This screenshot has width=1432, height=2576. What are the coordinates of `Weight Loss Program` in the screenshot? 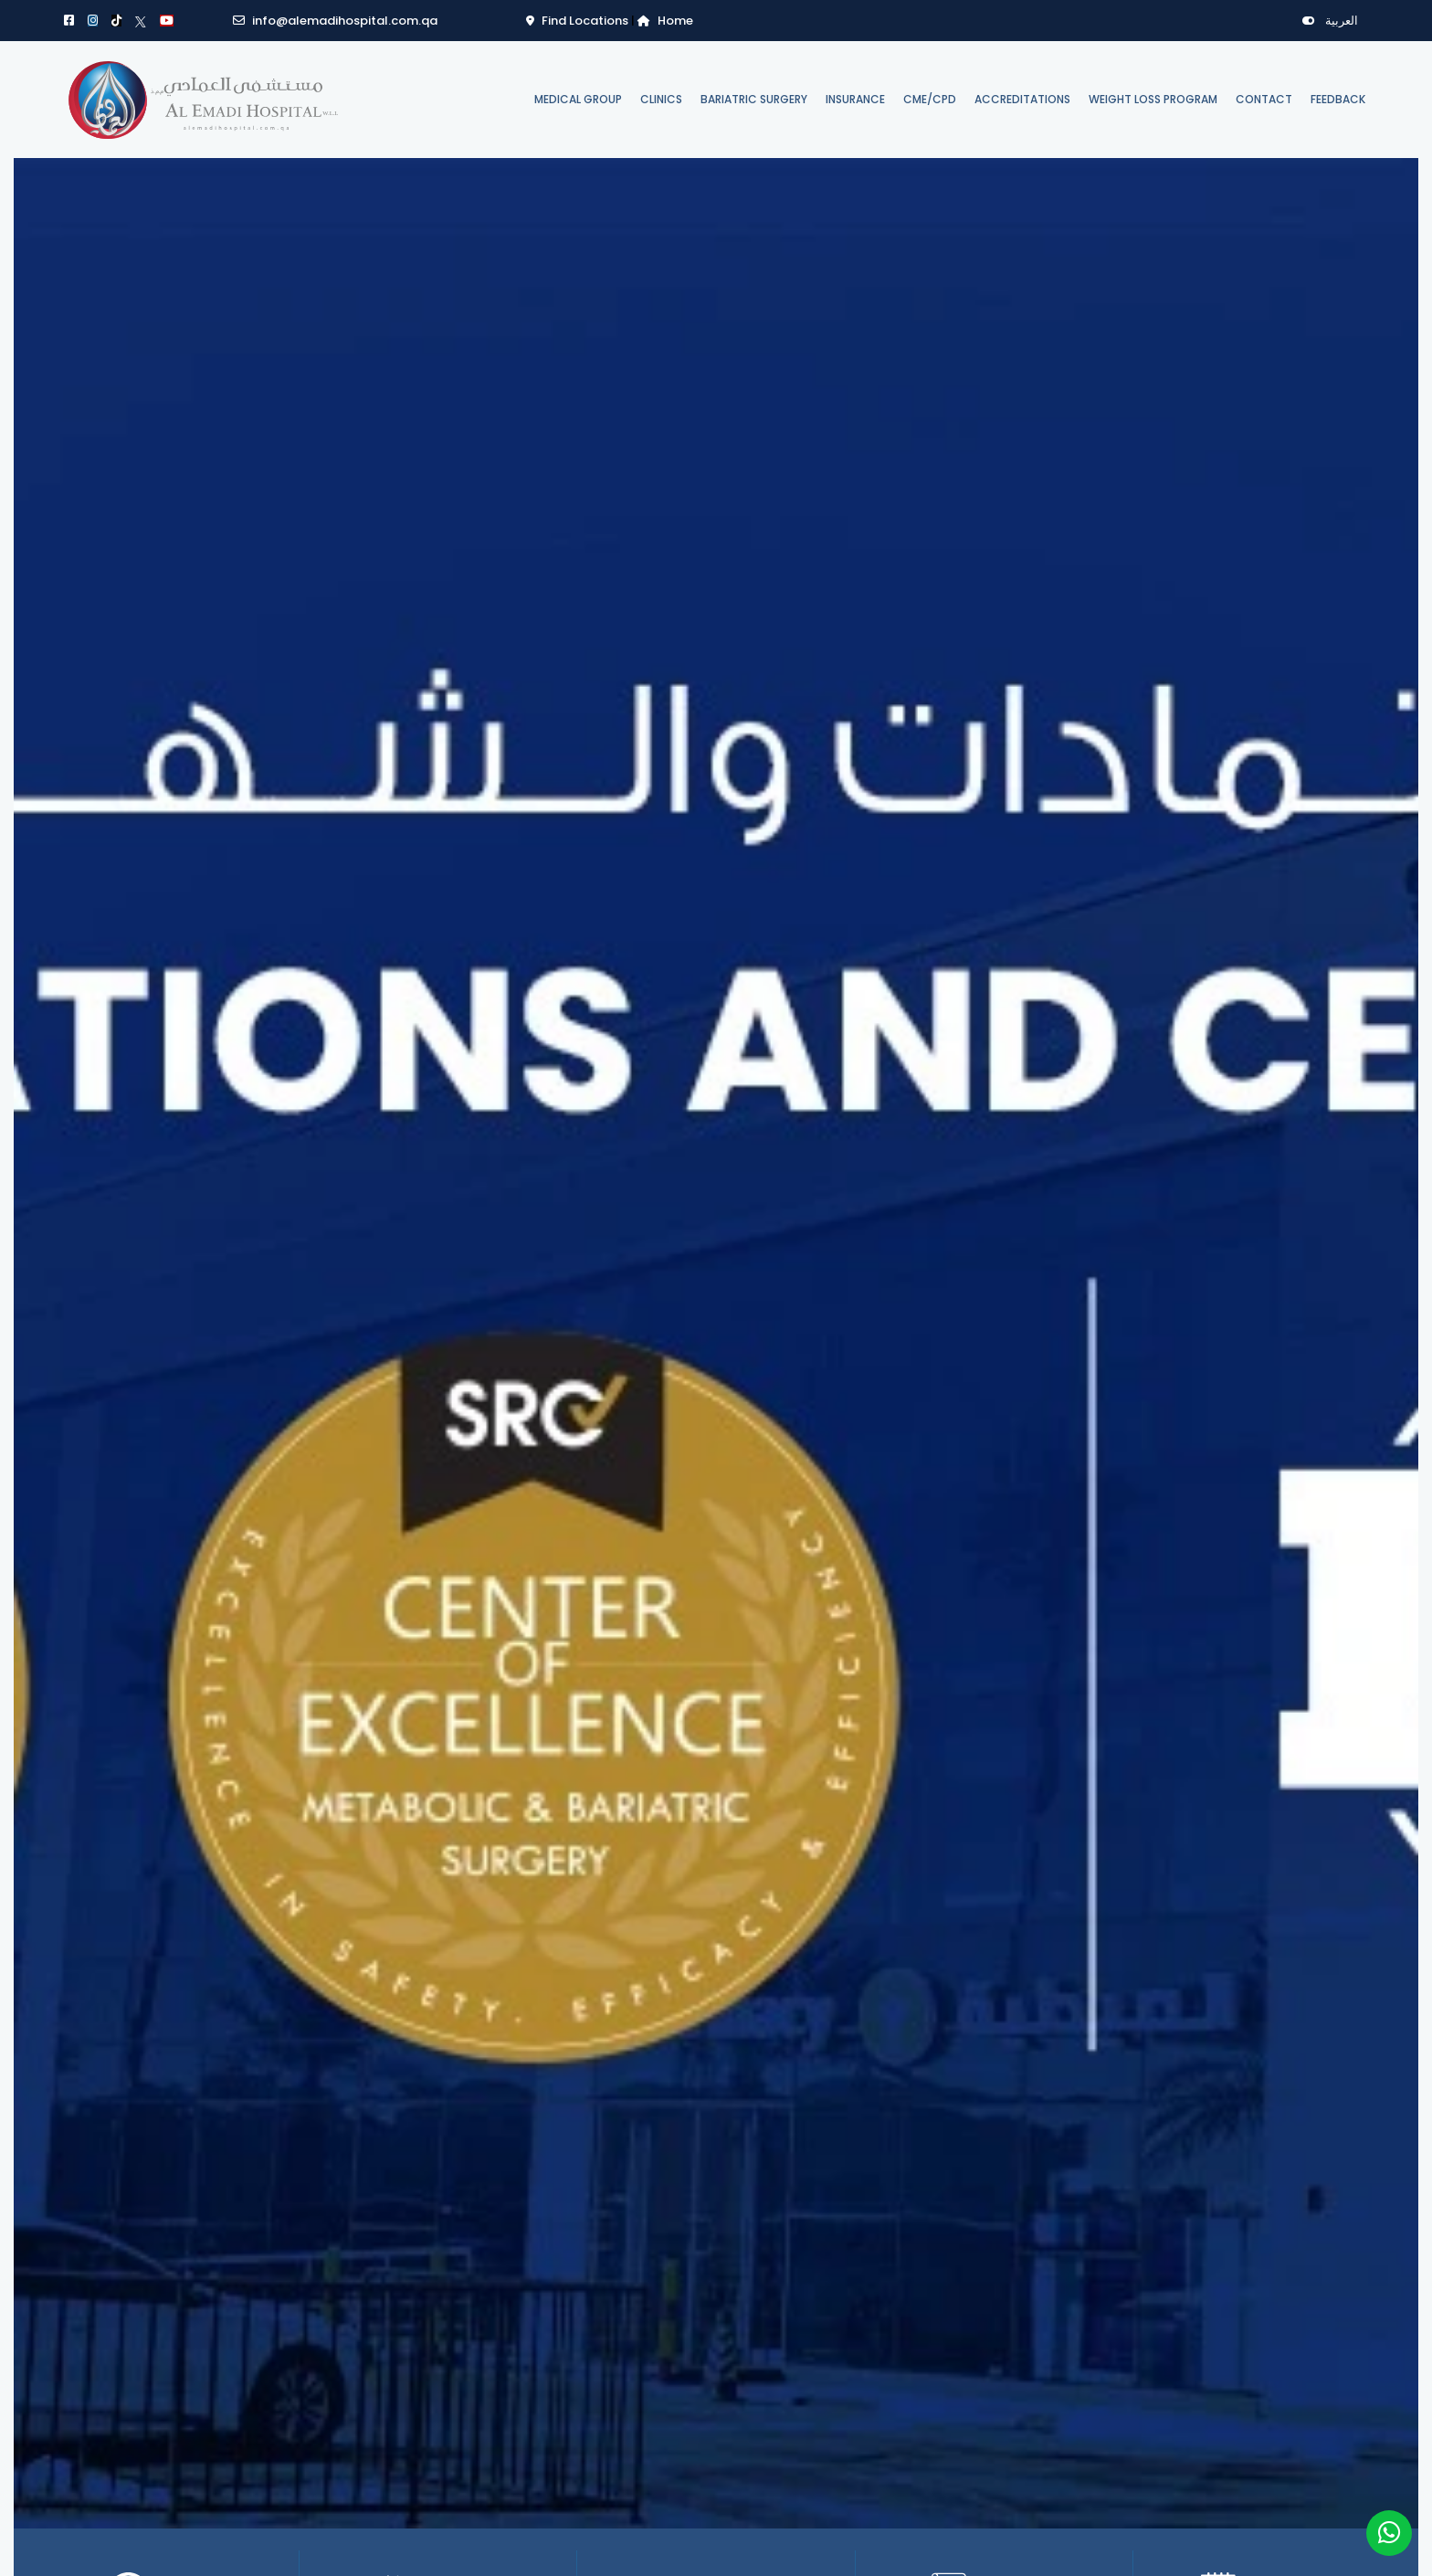 It's located at (1153, 99).